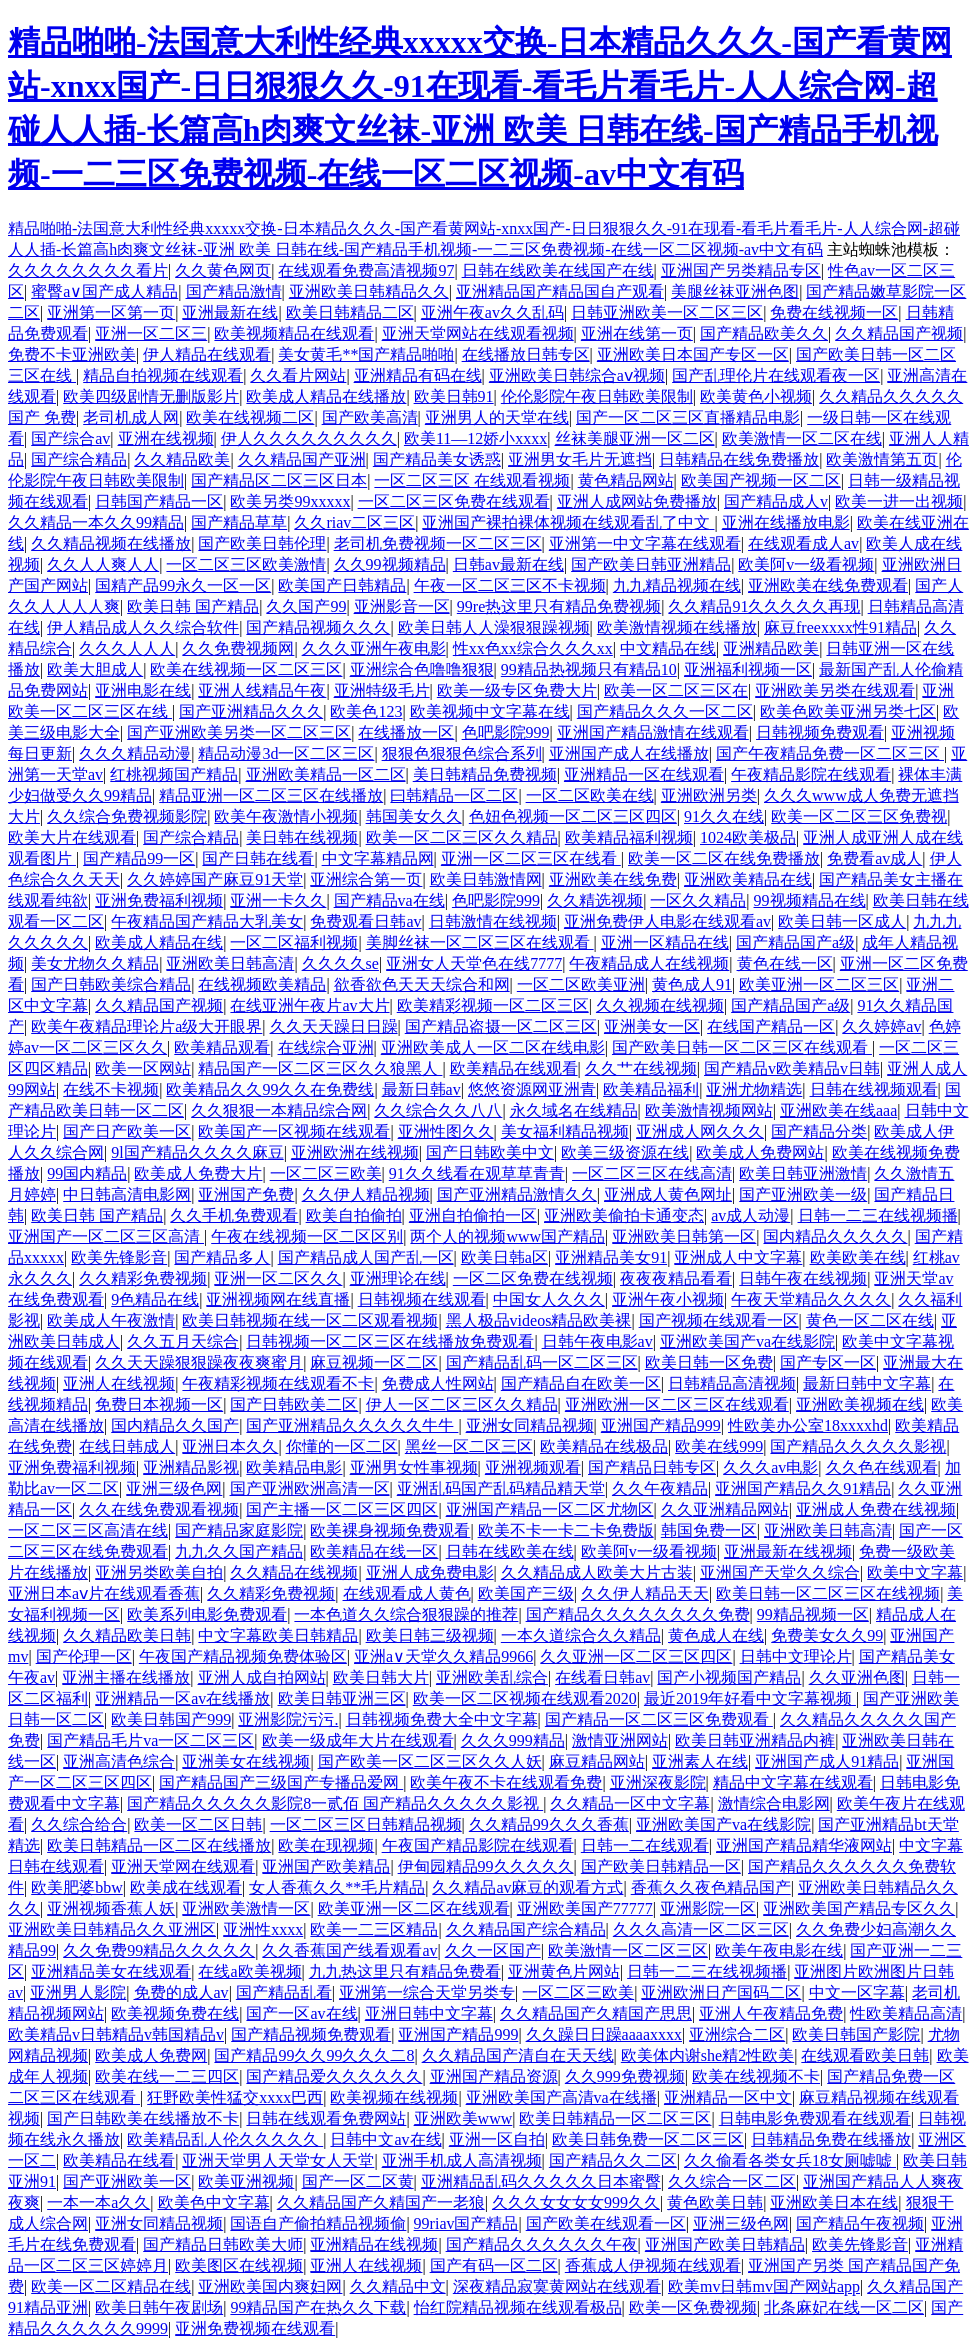 This screenshot has width=977, height=2348. I want to click on 国产亚洲欧美一级, so click(803, 1194).